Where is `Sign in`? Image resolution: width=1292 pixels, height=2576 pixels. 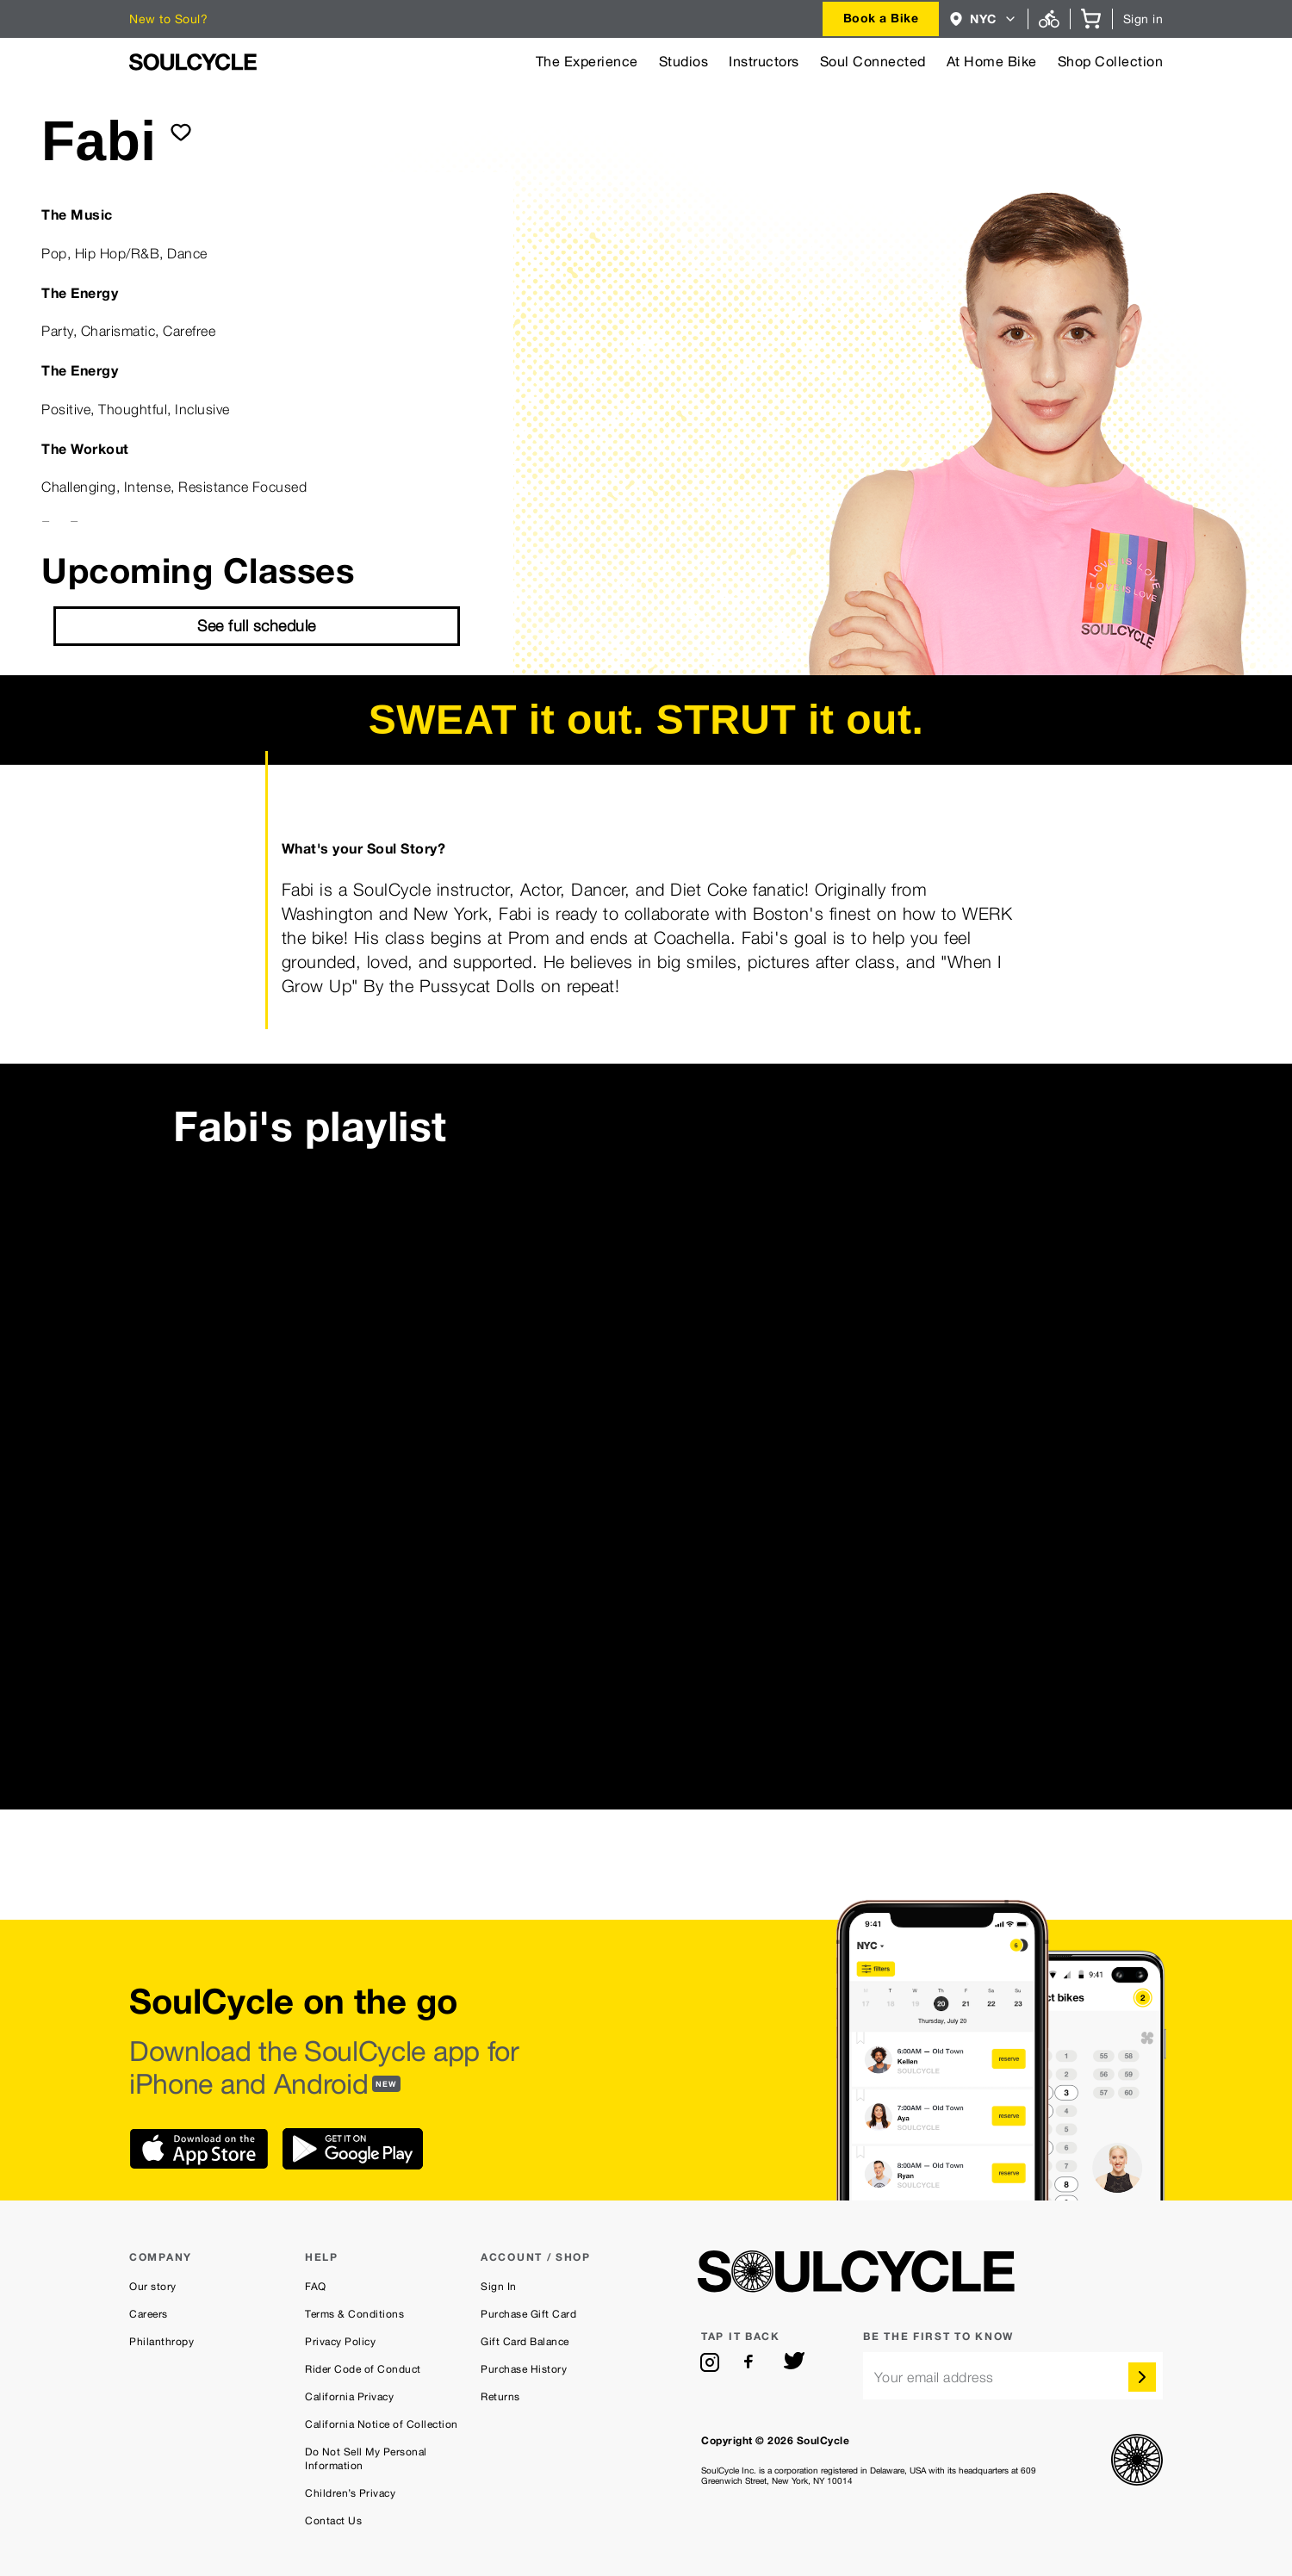
Sign in is located at coordinates (1143, 19).